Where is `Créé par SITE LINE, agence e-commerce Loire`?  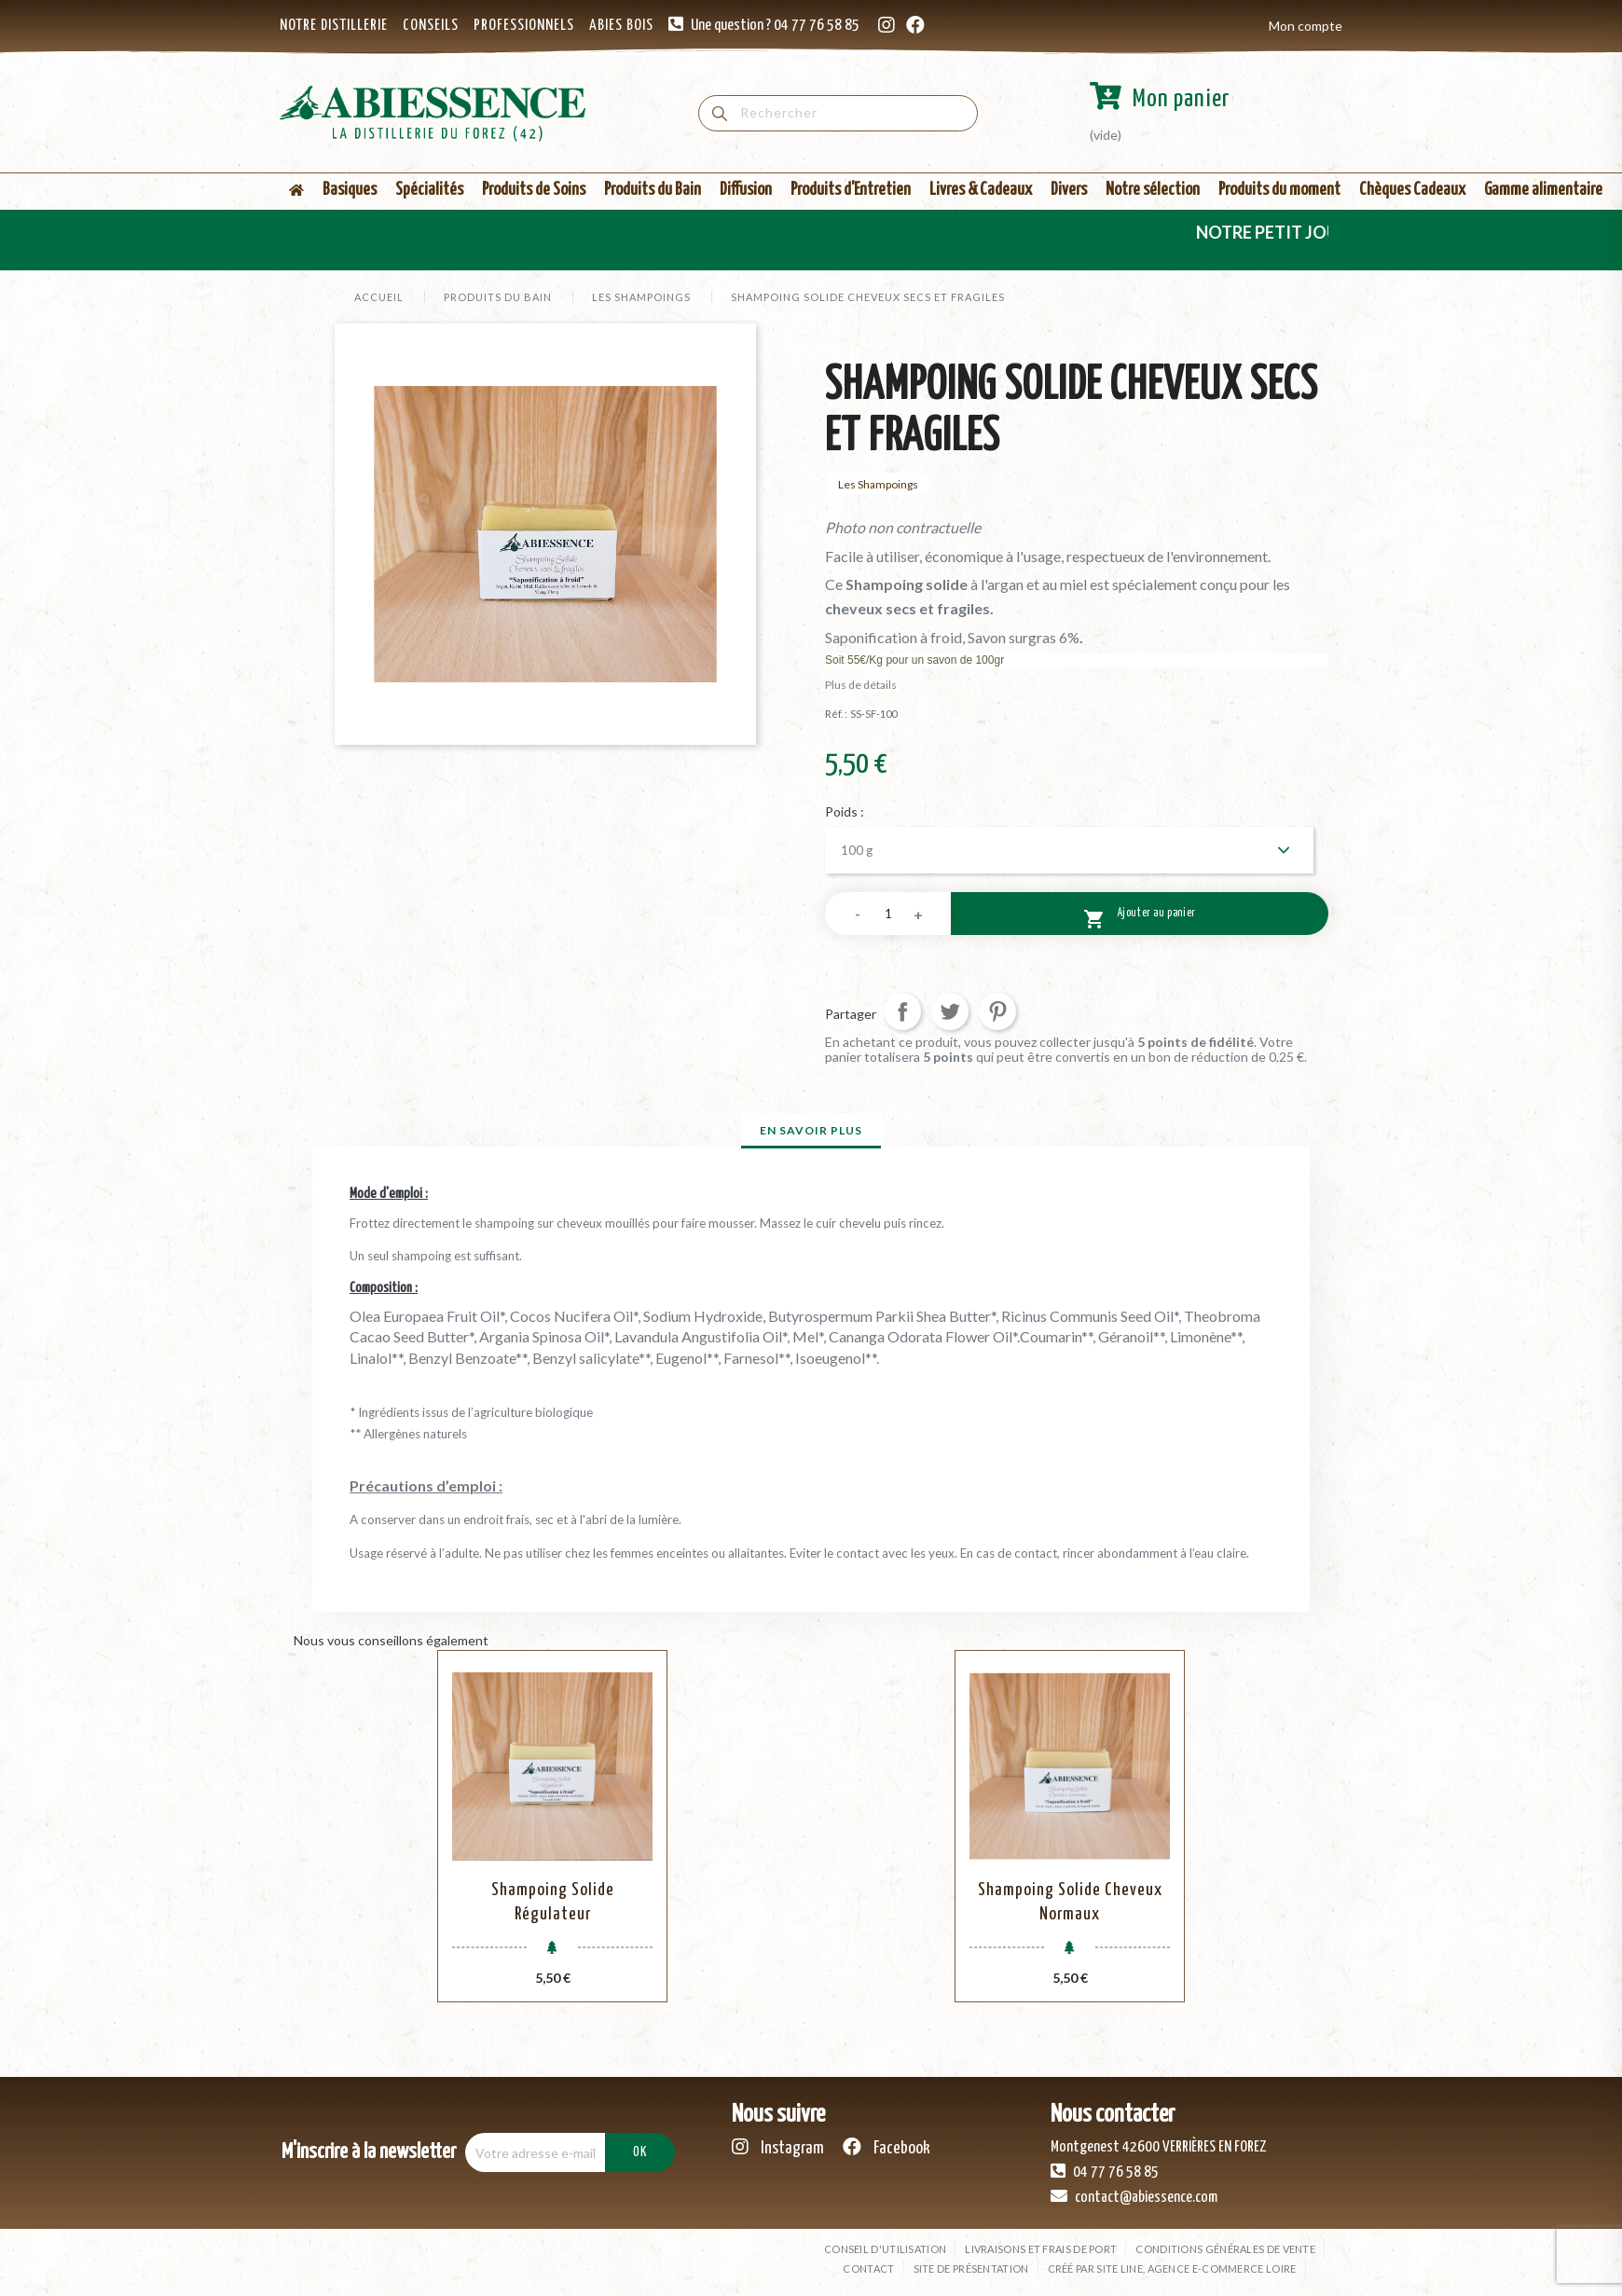
Créé par SITE LINE, agence e-commerce Loire is located at coordinates (1172, 2268).